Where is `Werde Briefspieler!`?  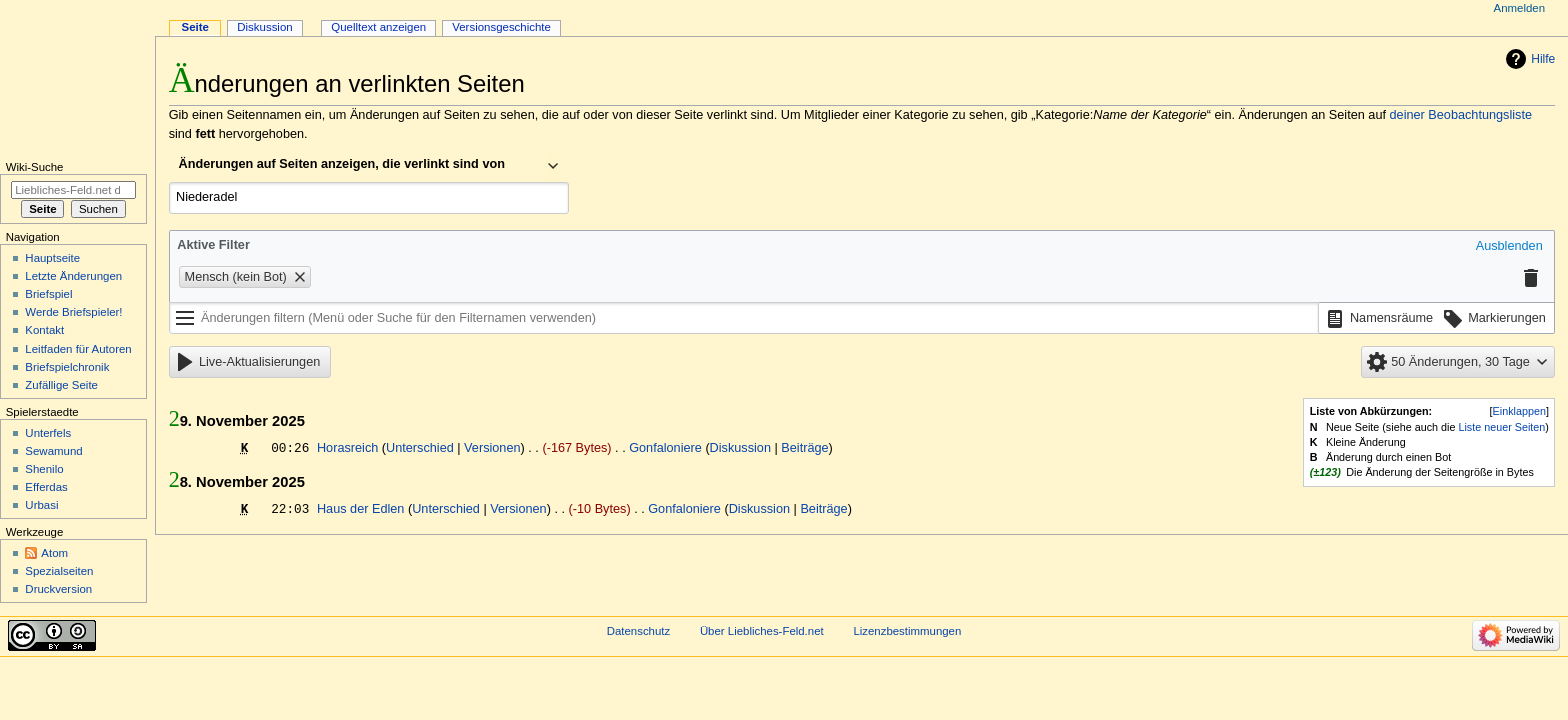
Werde Briefspieler! is located at coordinates (73, 312).